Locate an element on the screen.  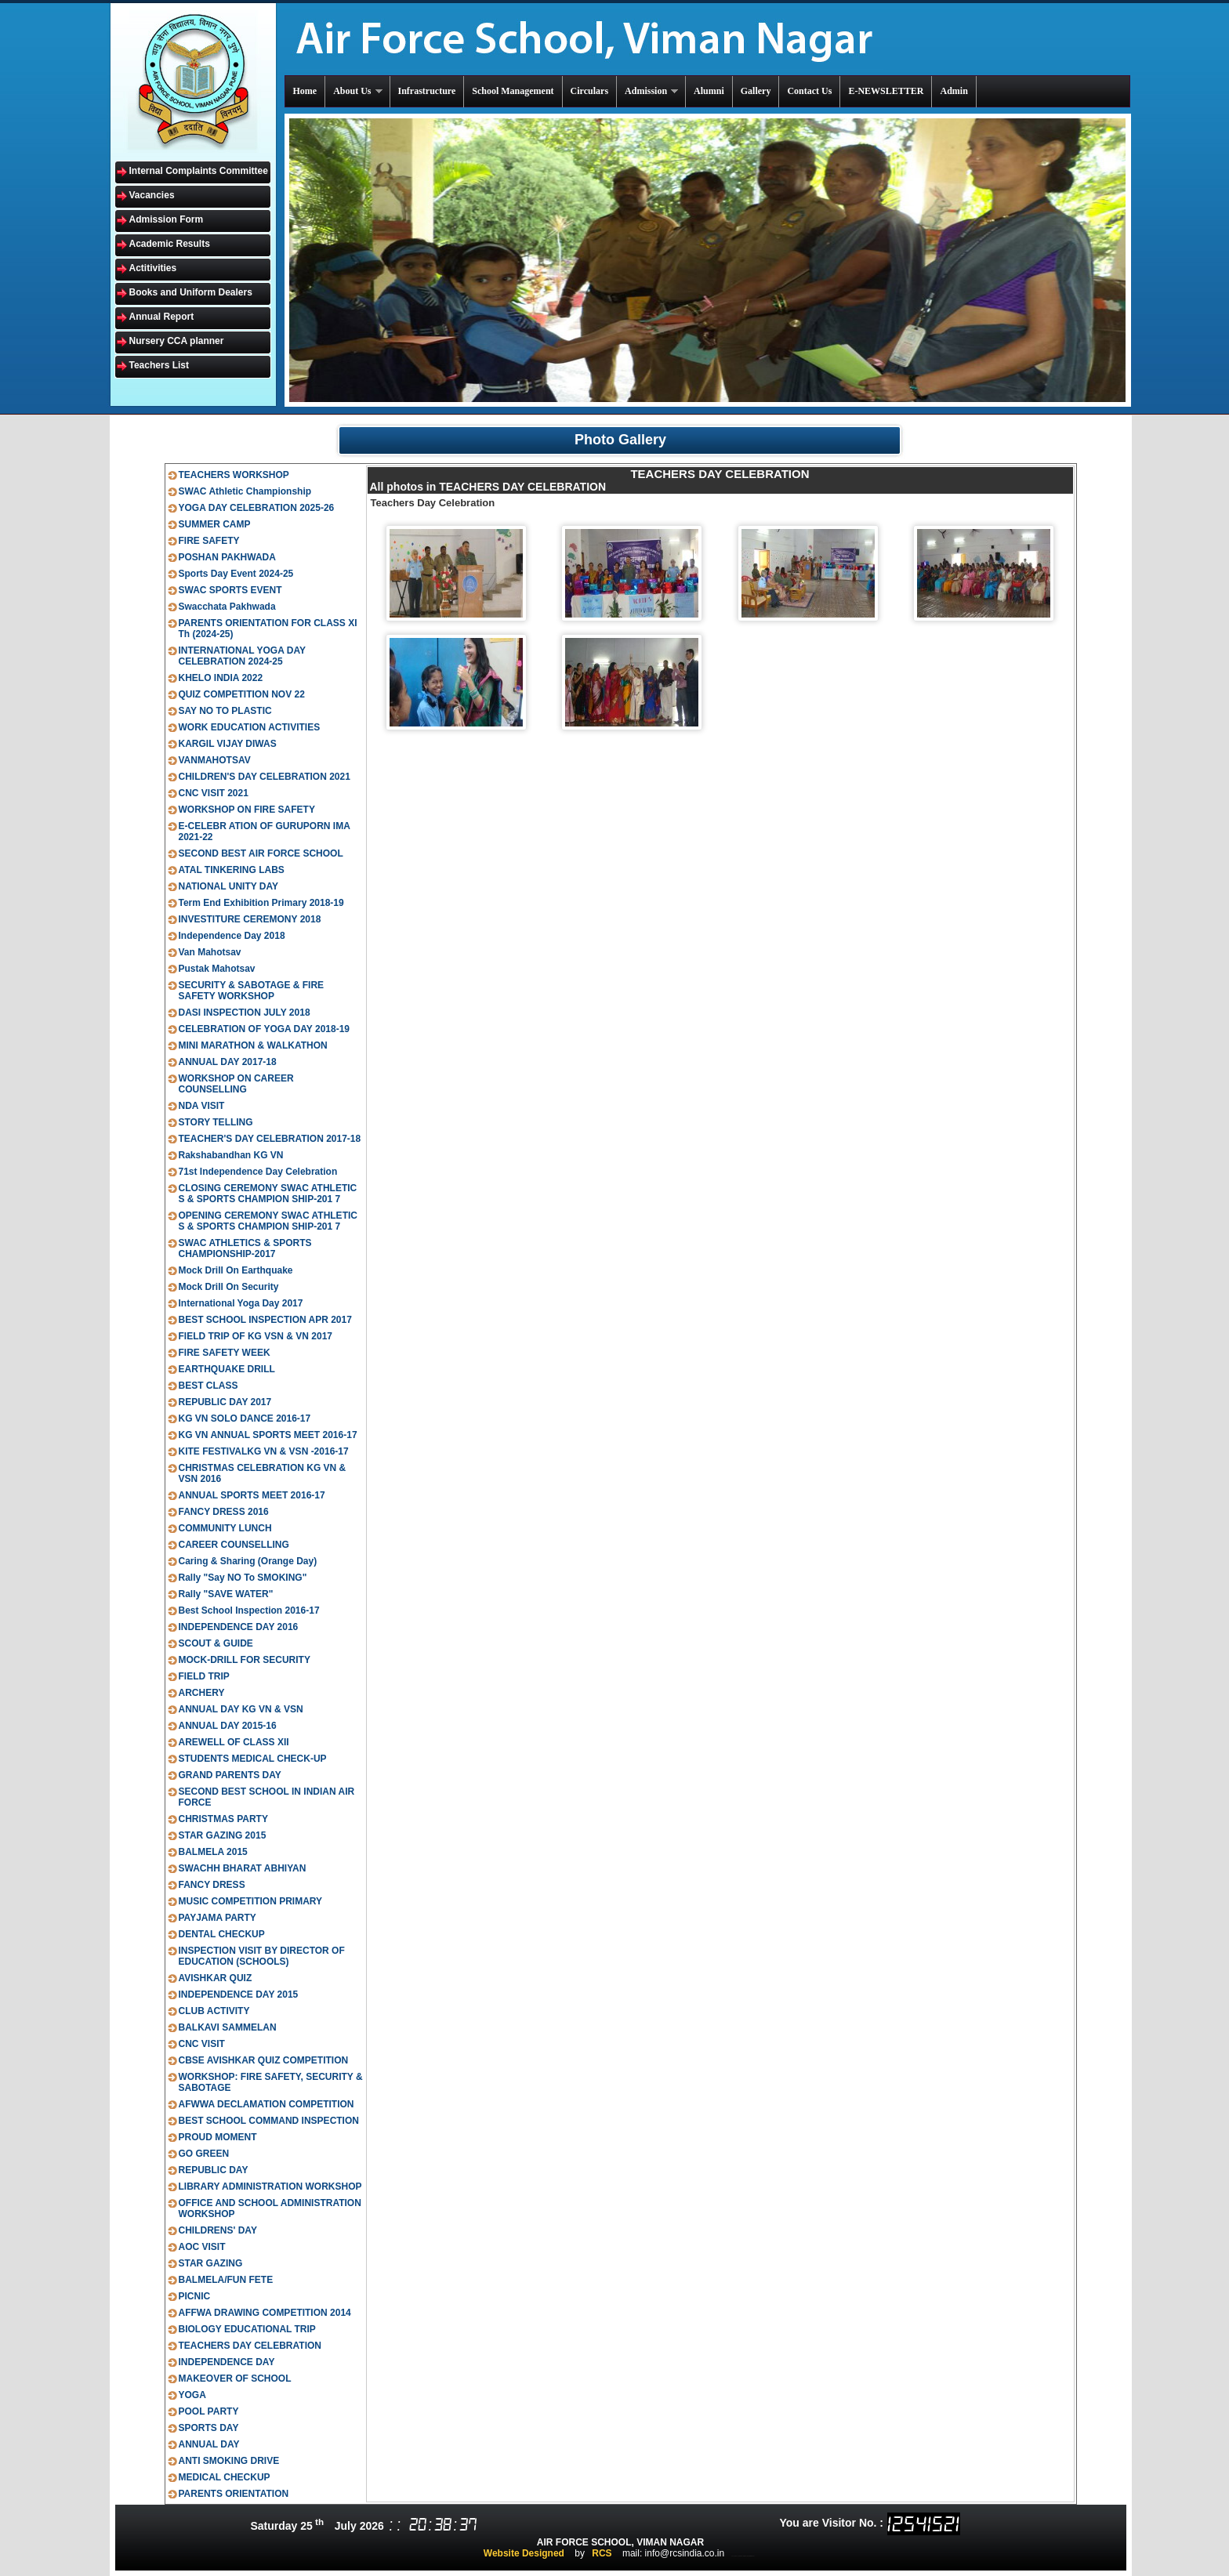
FANCY DRESS is located at coordinates (212, 1884).